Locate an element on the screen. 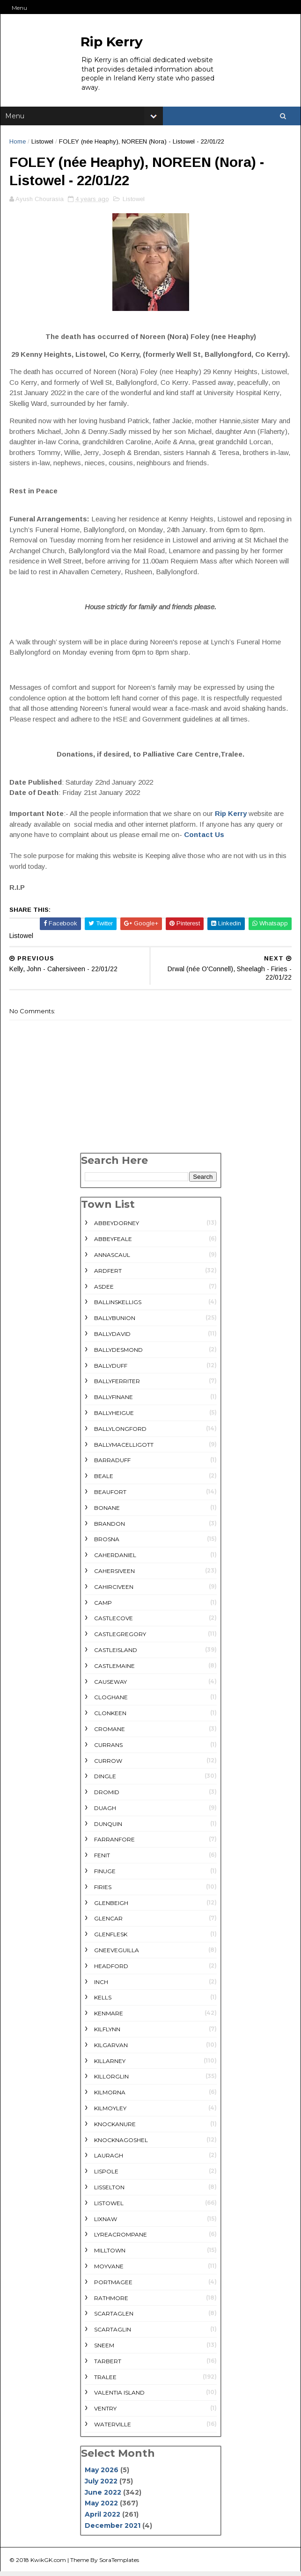 The width and height of the screenshot is (301, 2576). Ballyferriter is located at coordinates (117, 1385).